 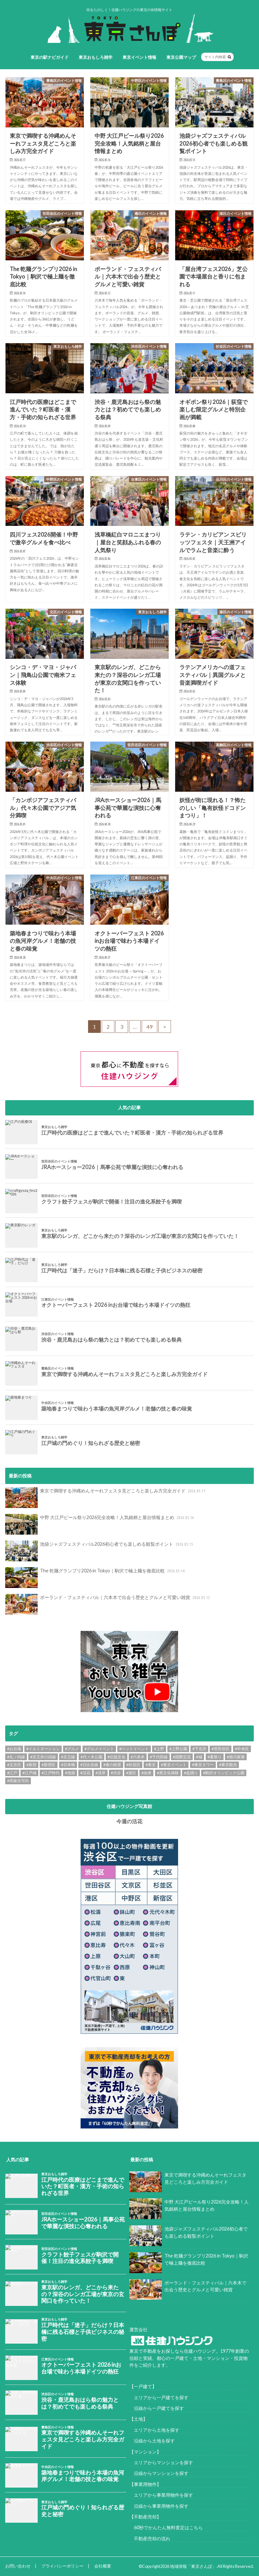 What do you see at coordinates (168, 1772) in the screenshot?
I see `#異文化体験 [#異文化体験 (6個の項目)]` at bounding box center [168, 1772].